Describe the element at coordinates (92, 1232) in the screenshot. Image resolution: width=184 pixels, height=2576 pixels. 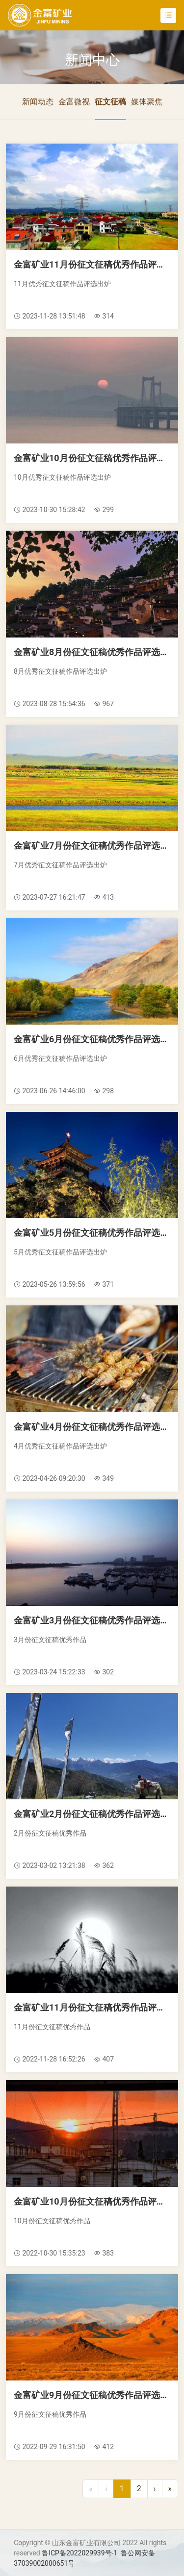
I see `金富矿业5月份征文征稿优秀作品评选公示` at that location.